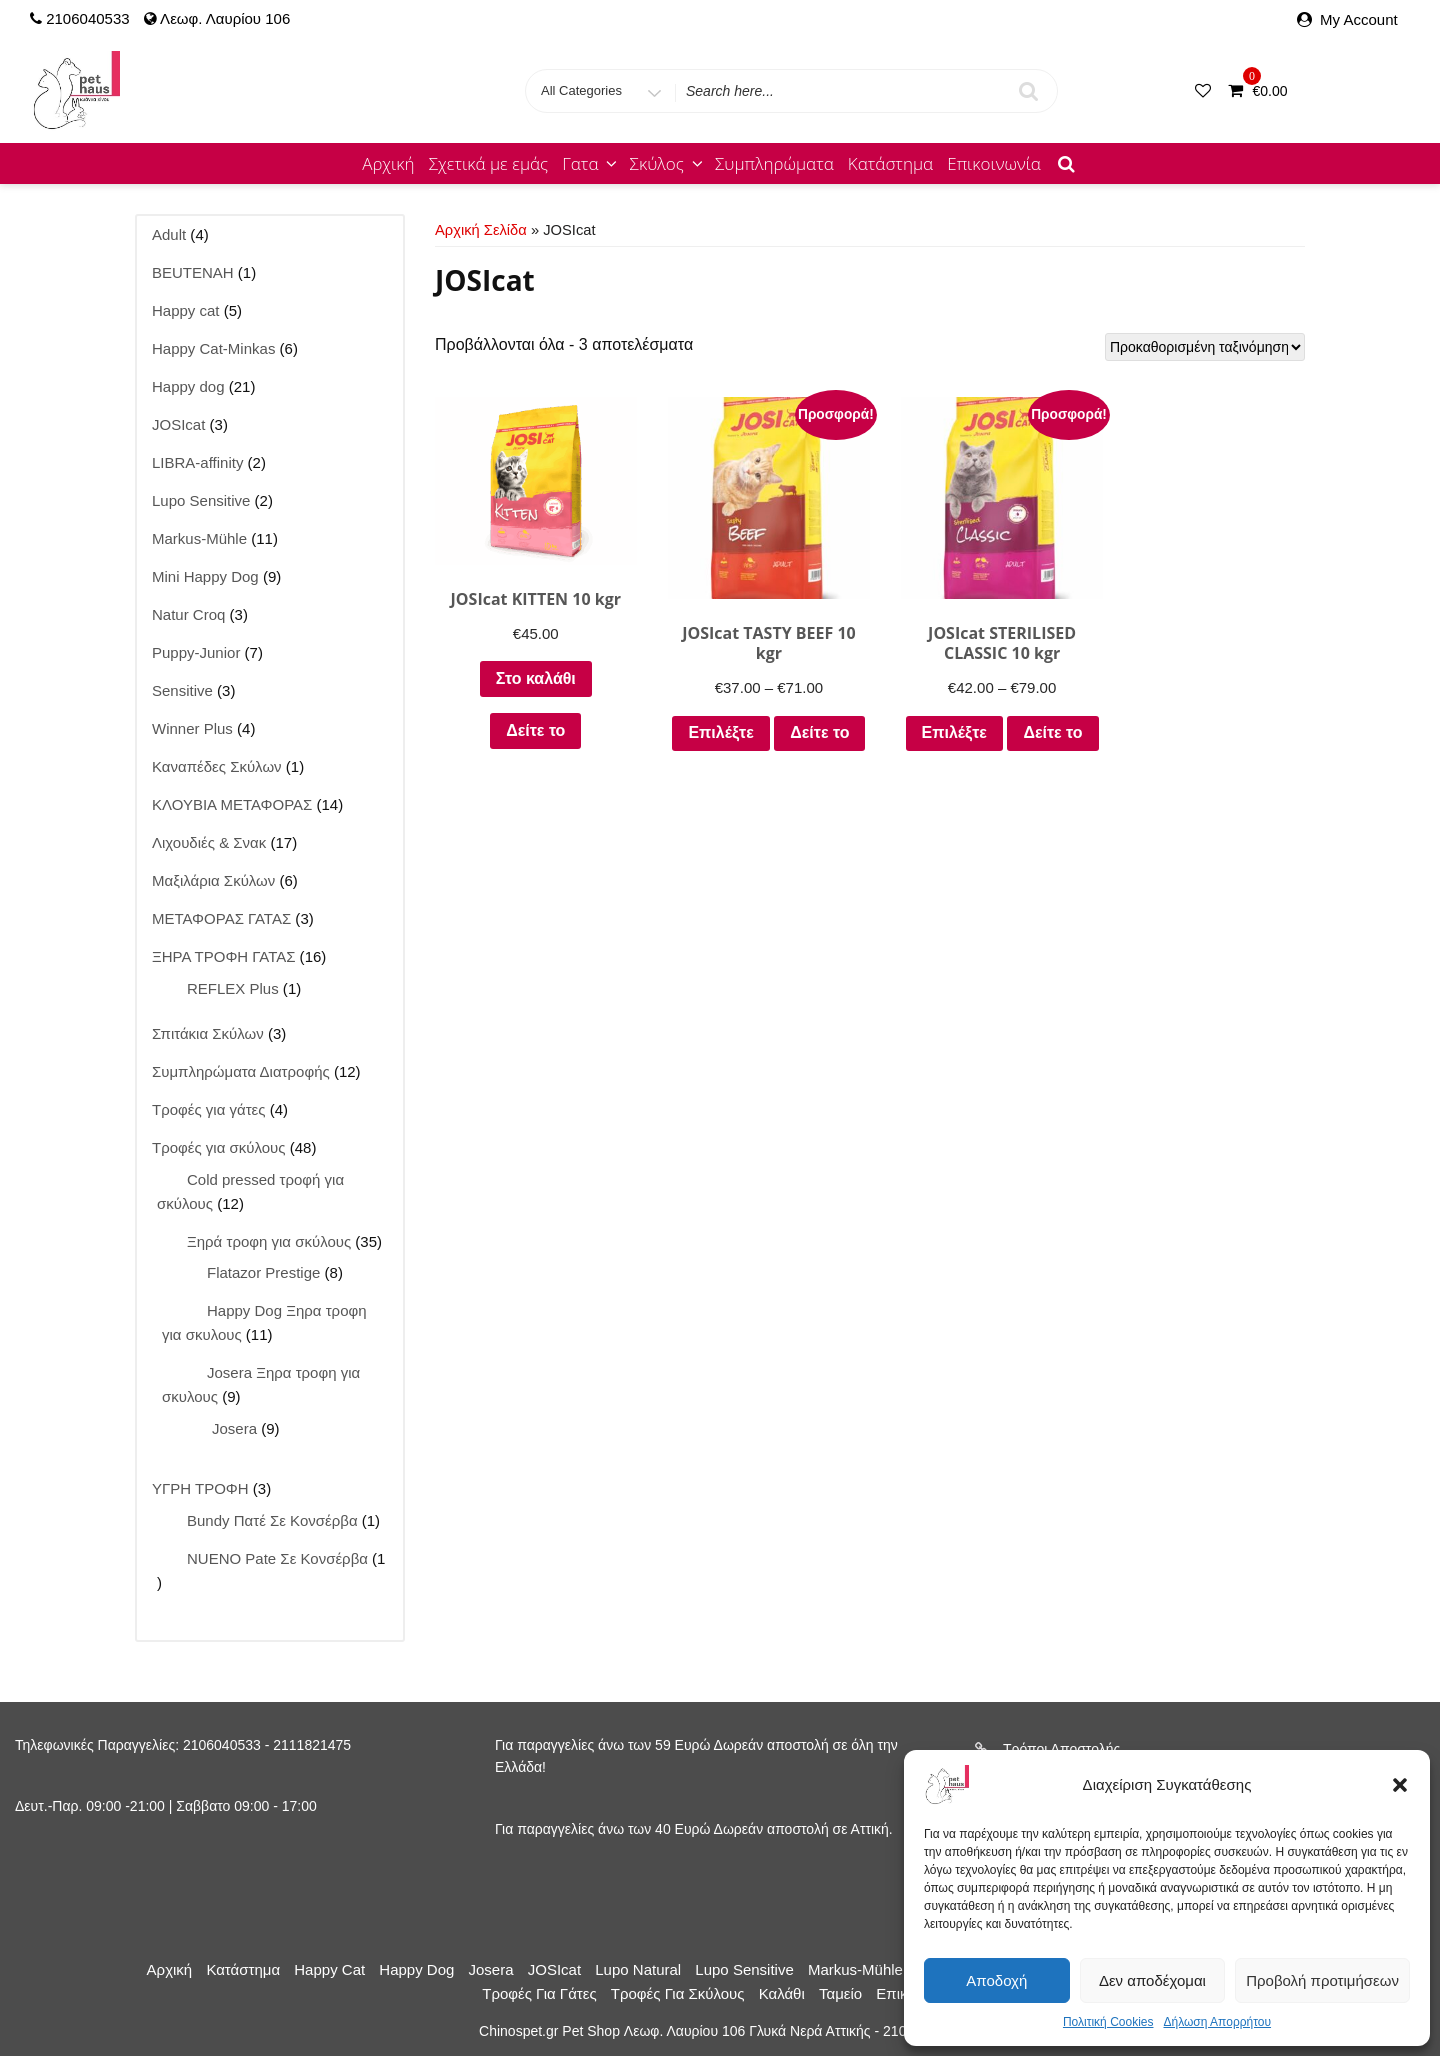 Image resolution: width=1440 pixels, height=2056 pixels. Describe the element at coordinates (388, 163) in the screenshot. I see `Αρχική` at that location.